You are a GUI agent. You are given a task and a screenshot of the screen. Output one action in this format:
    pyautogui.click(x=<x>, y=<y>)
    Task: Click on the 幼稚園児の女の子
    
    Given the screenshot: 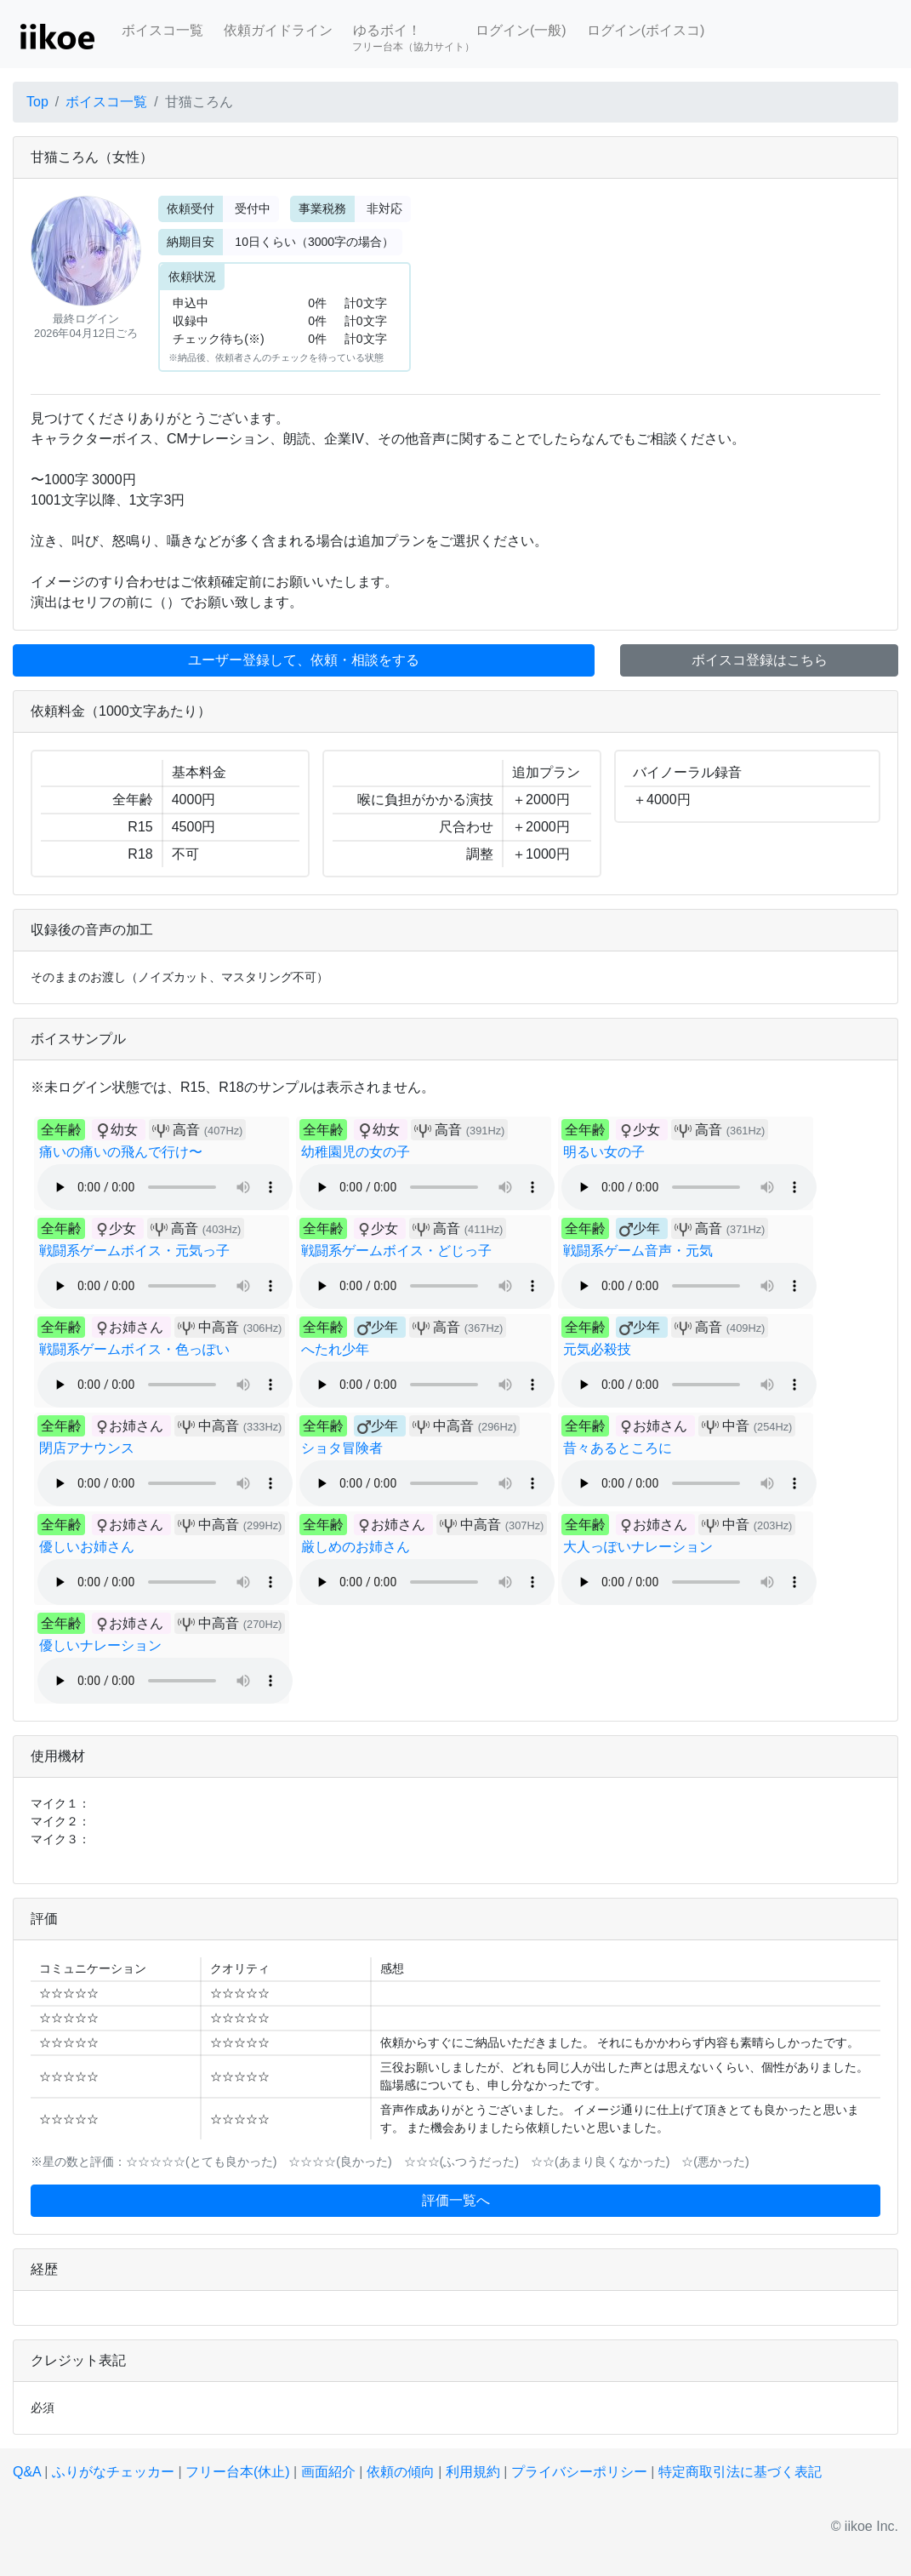 What is the action you would take?
    pyautogui.click(x=355, y=1152)
    